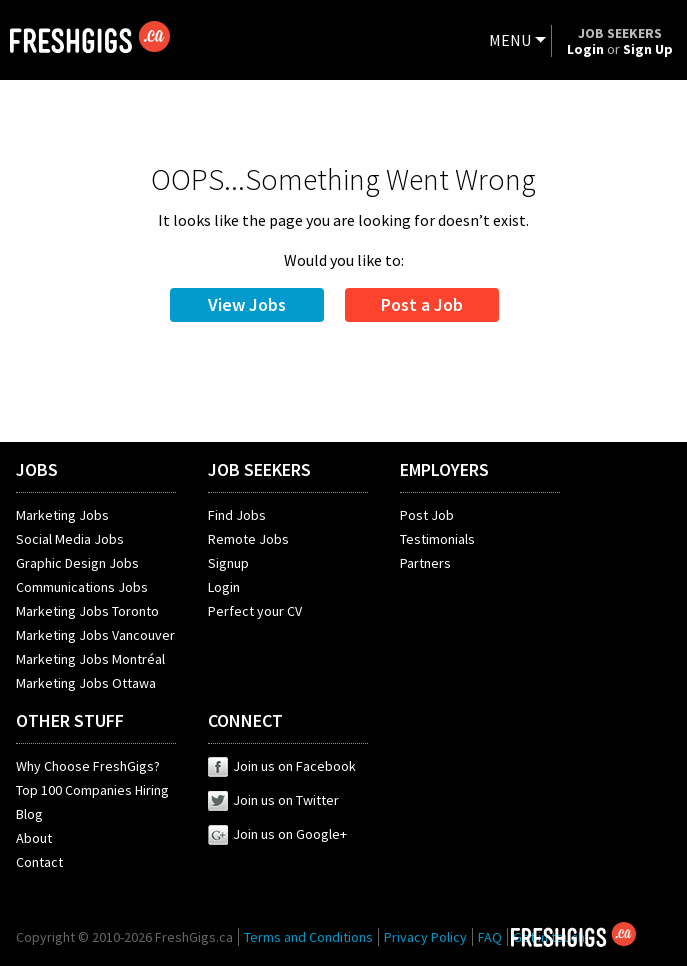 This screenshot has width=687, height=966. I want to click on EMPLOYERS, so click(444, 469).